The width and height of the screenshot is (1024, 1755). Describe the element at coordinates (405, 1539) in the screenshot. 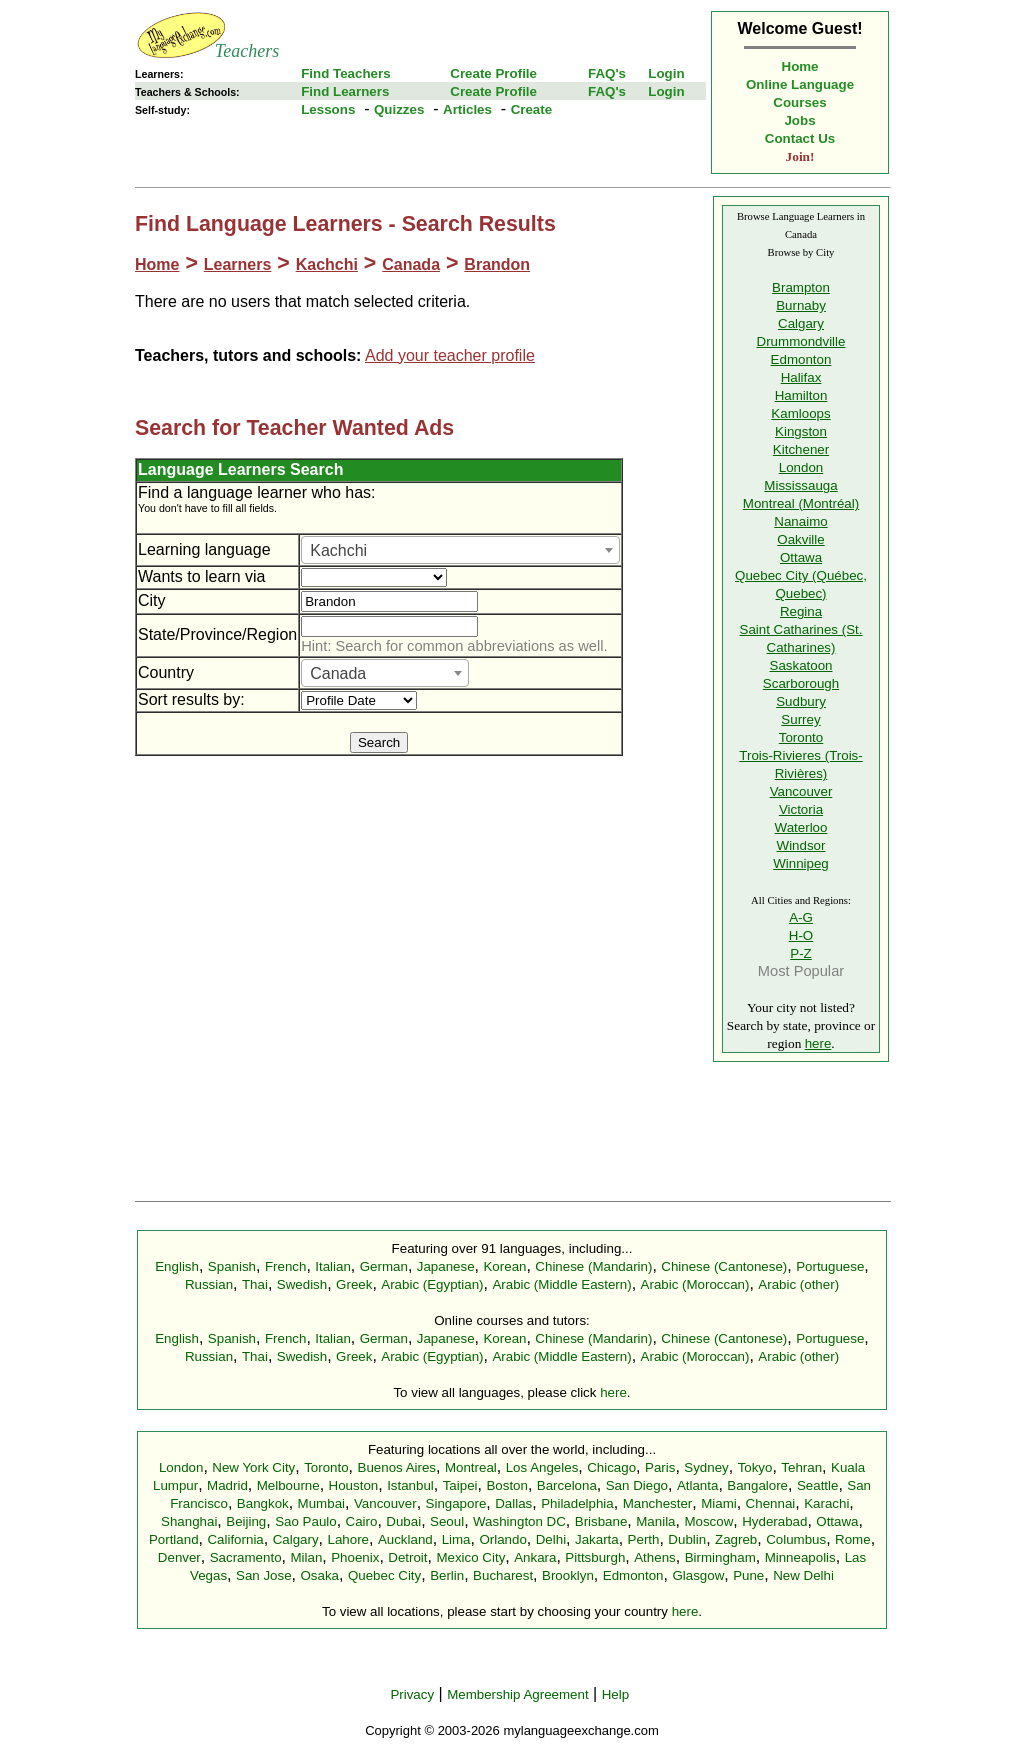

I see `Auckland` at that location.